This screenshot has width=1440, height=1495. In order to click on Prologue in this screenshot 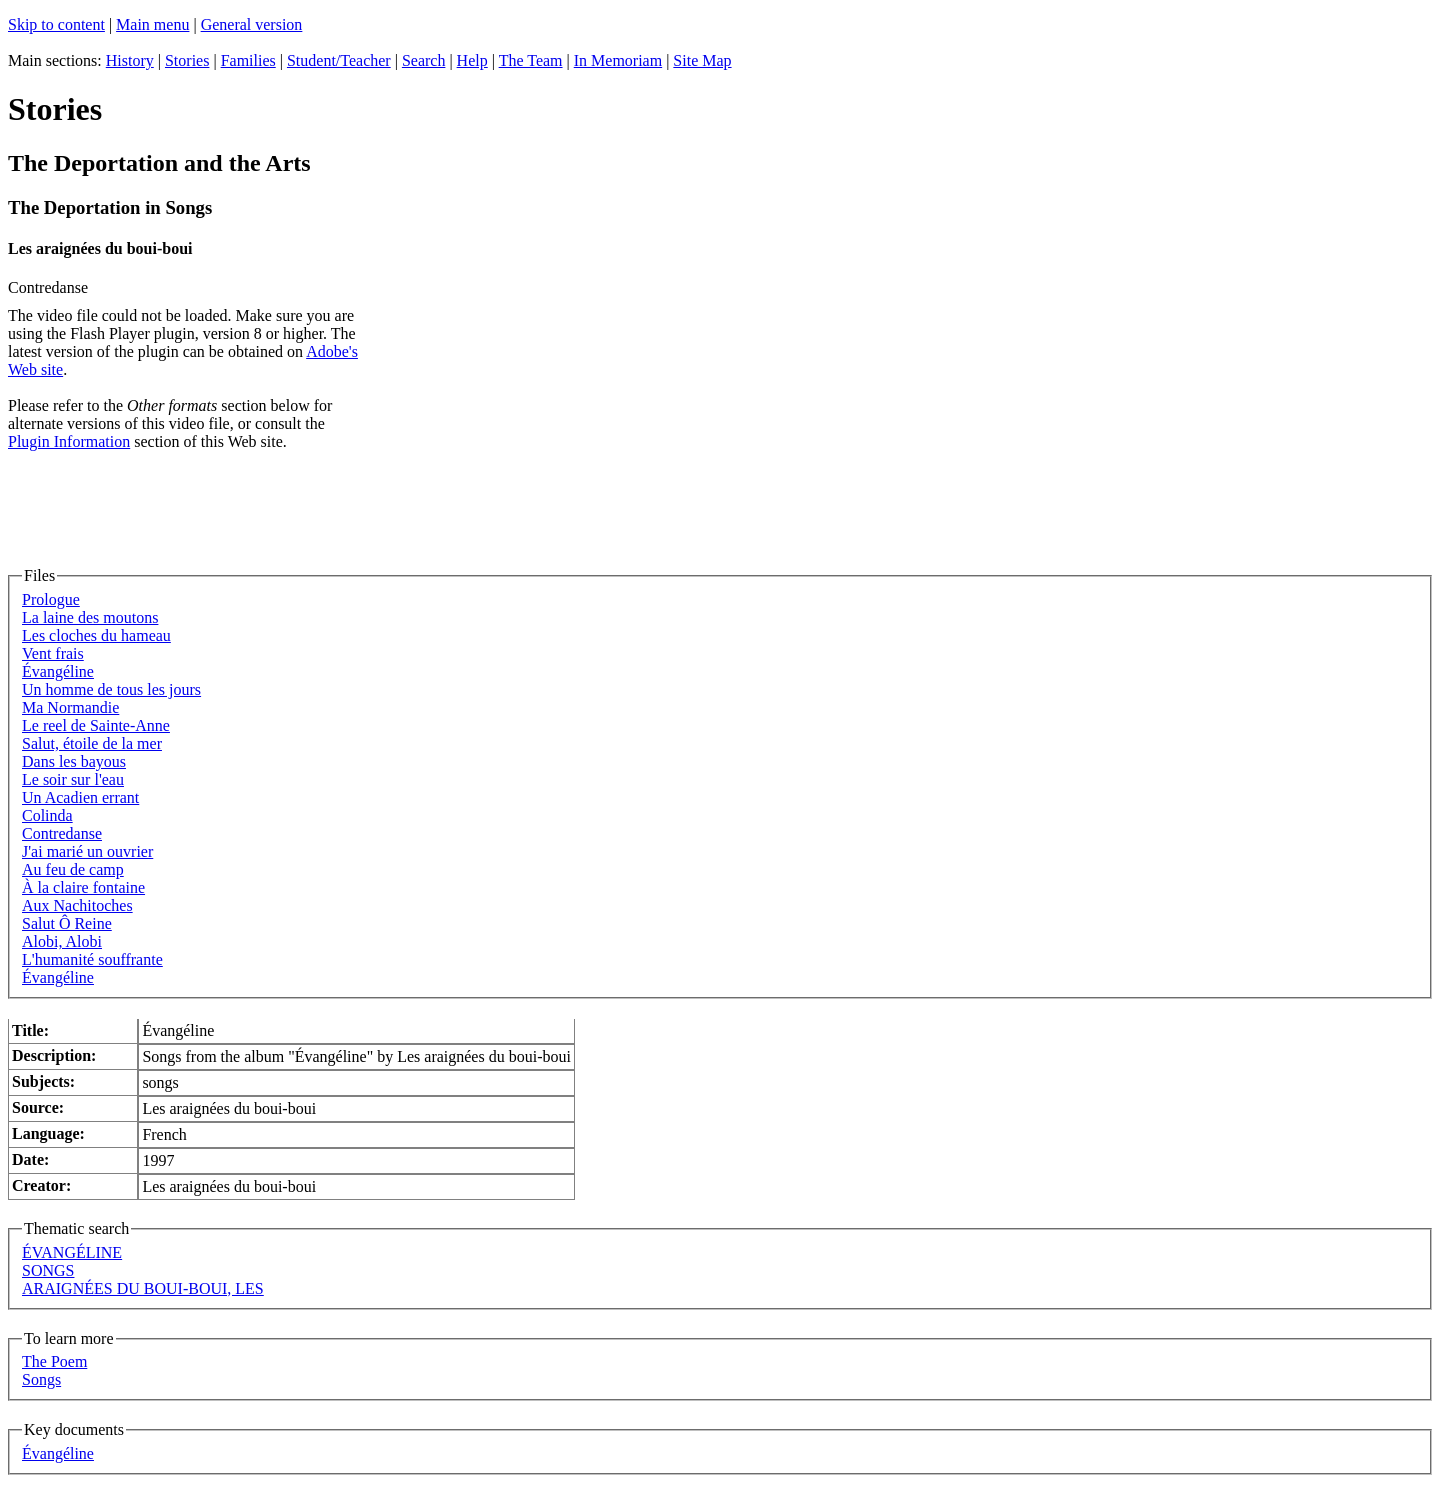, I will do `click(51, 599)`.